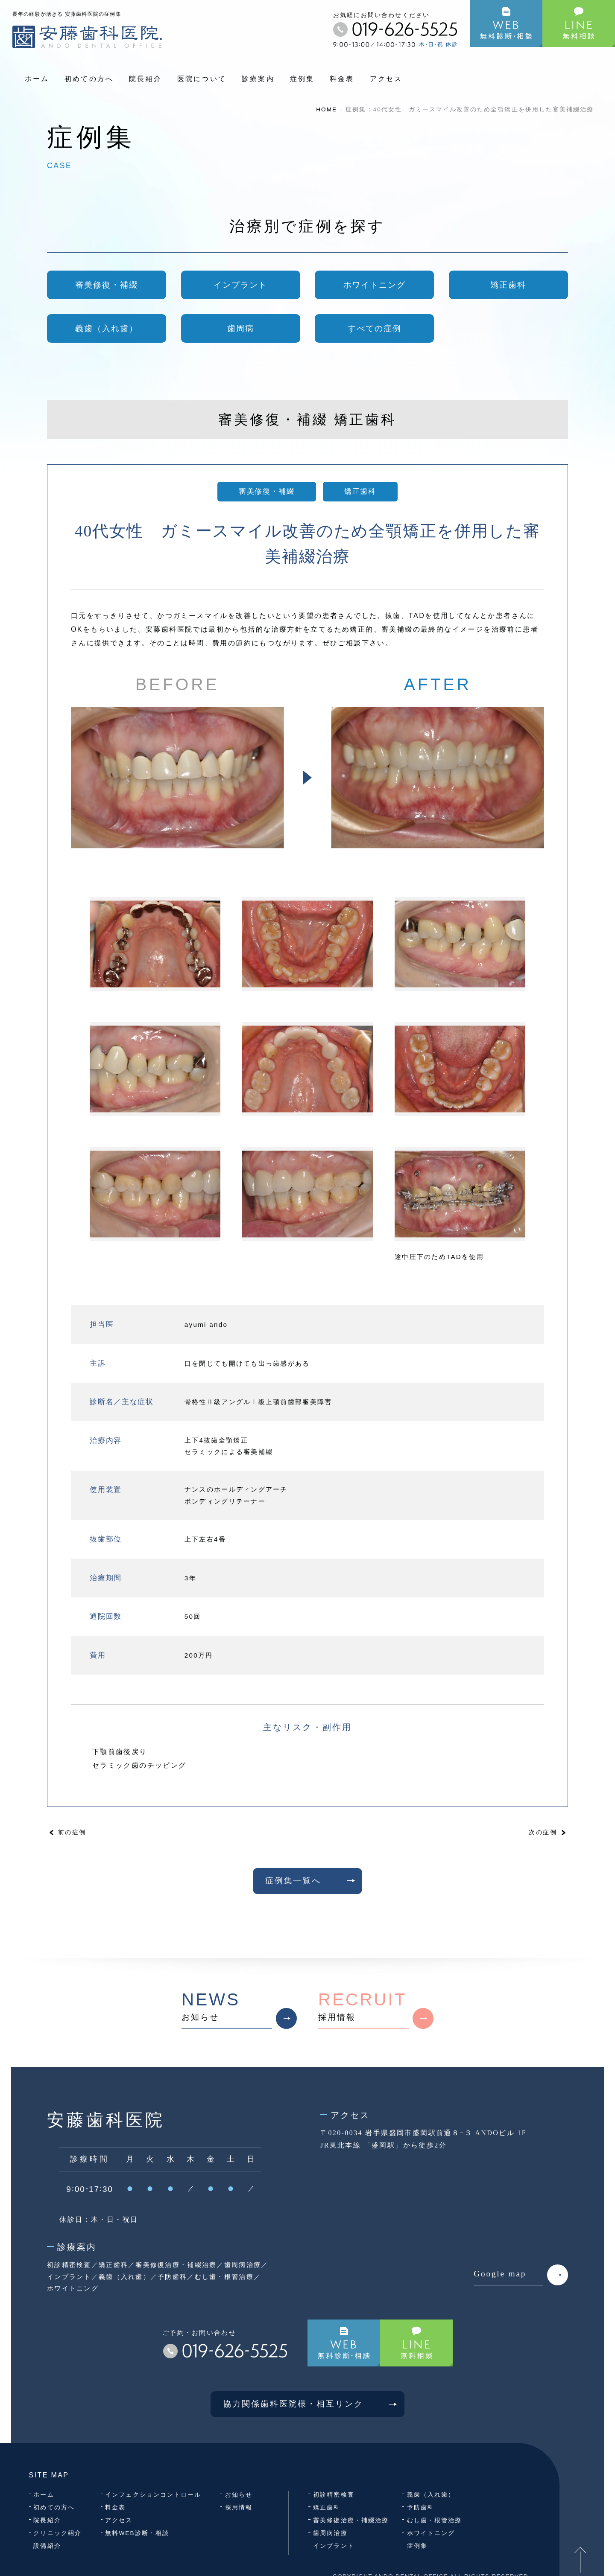  I want to click on ホーム, so click(37, 78).